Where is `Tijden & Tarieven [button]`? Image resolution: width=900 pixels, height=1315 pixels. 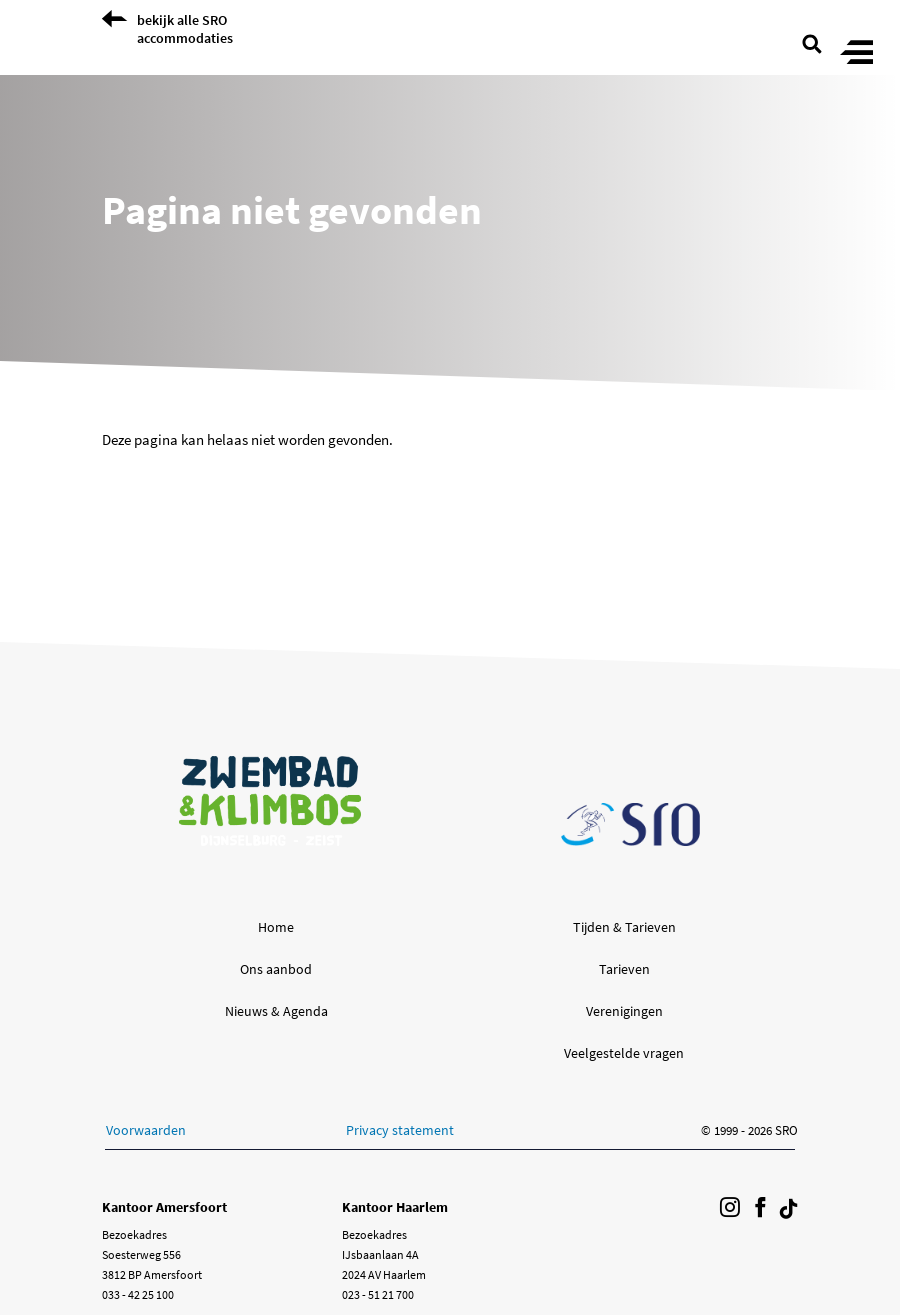 Tijden & Tarieven [button] is located at coordinates (624, 927).